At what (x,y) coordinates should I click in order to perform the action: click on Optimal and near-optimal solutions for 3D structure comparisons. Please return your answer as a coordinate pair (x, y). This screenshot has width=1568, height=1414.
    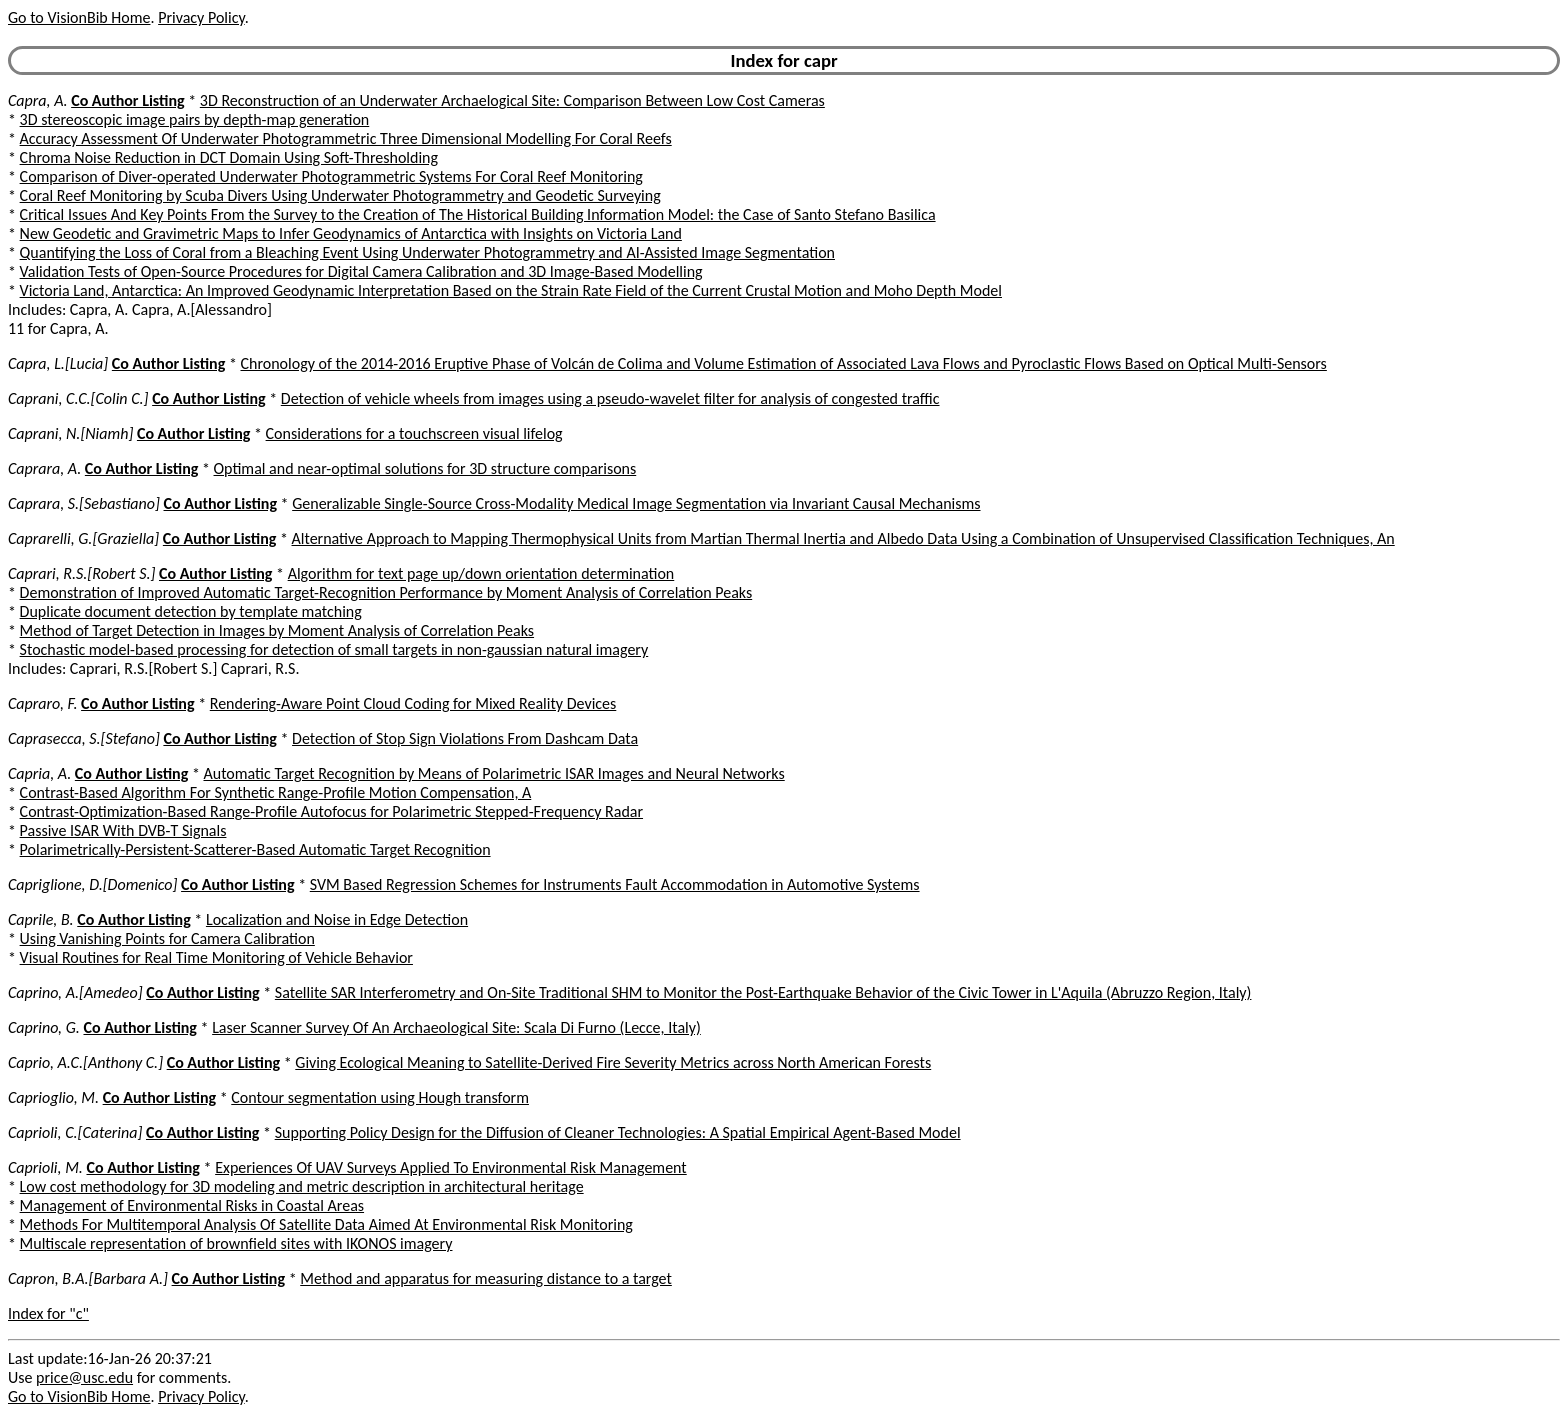
    Looking at the image, I should click on (425, 468).